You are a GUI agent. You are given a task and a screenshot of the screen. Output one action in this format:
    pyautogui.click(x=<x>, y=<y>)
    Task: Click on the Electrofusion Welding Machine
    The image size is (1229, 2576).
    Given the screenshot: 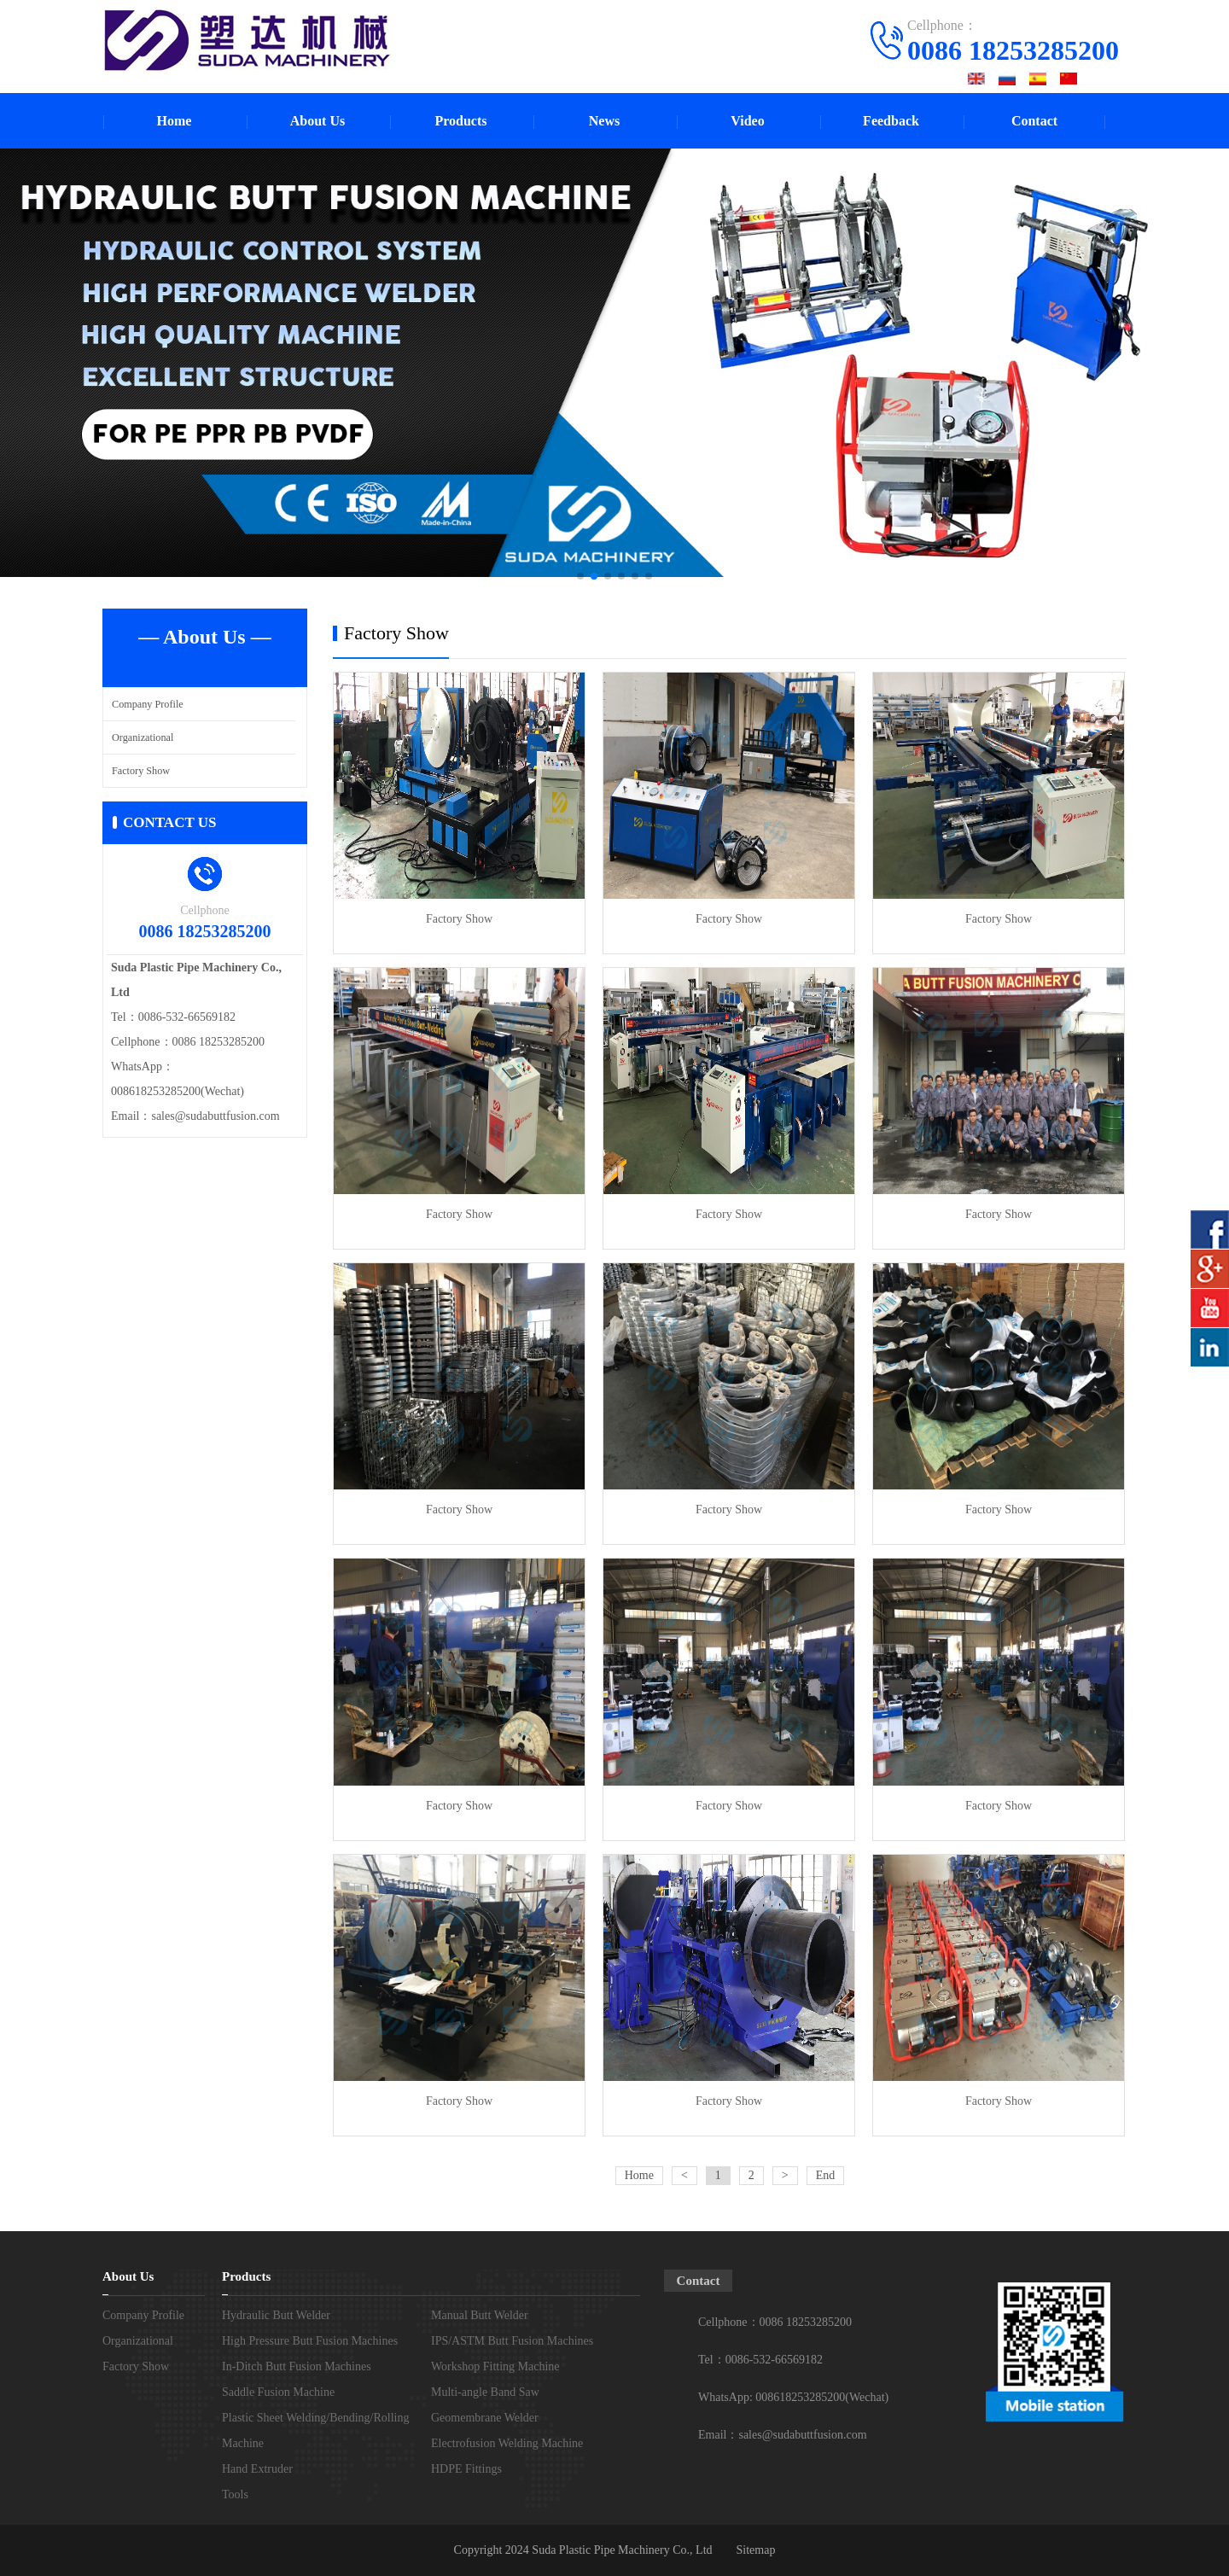 What is the action you would take?
    pyautogui.click(x=507, y=2443)
    